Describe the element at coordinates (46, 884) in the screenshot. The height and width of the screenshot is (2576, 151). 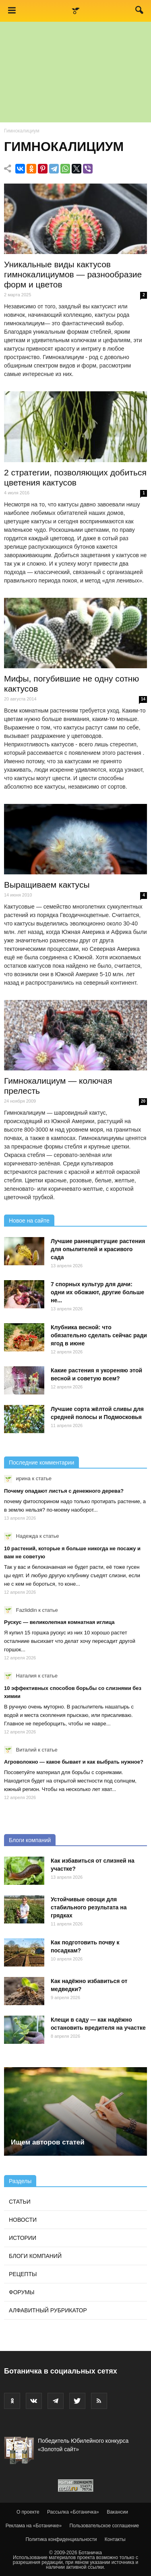
I see `Выращиваем кактусы` at that location.